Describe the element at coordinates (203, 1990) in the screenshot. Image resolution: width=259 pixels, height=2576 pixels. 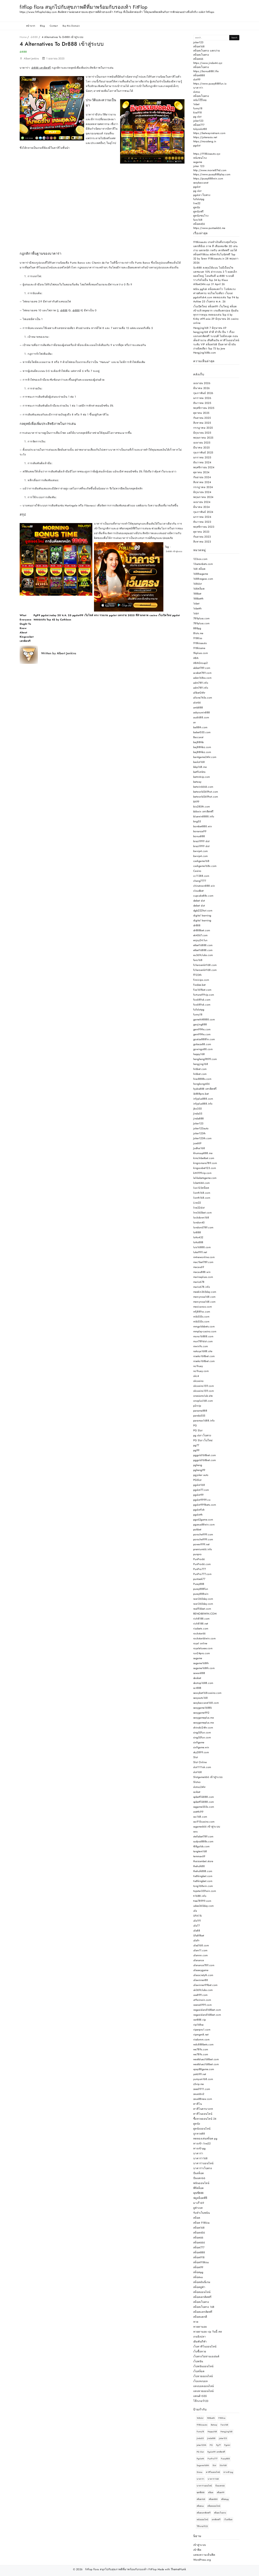
I see `uk369clubs.com` at that location.